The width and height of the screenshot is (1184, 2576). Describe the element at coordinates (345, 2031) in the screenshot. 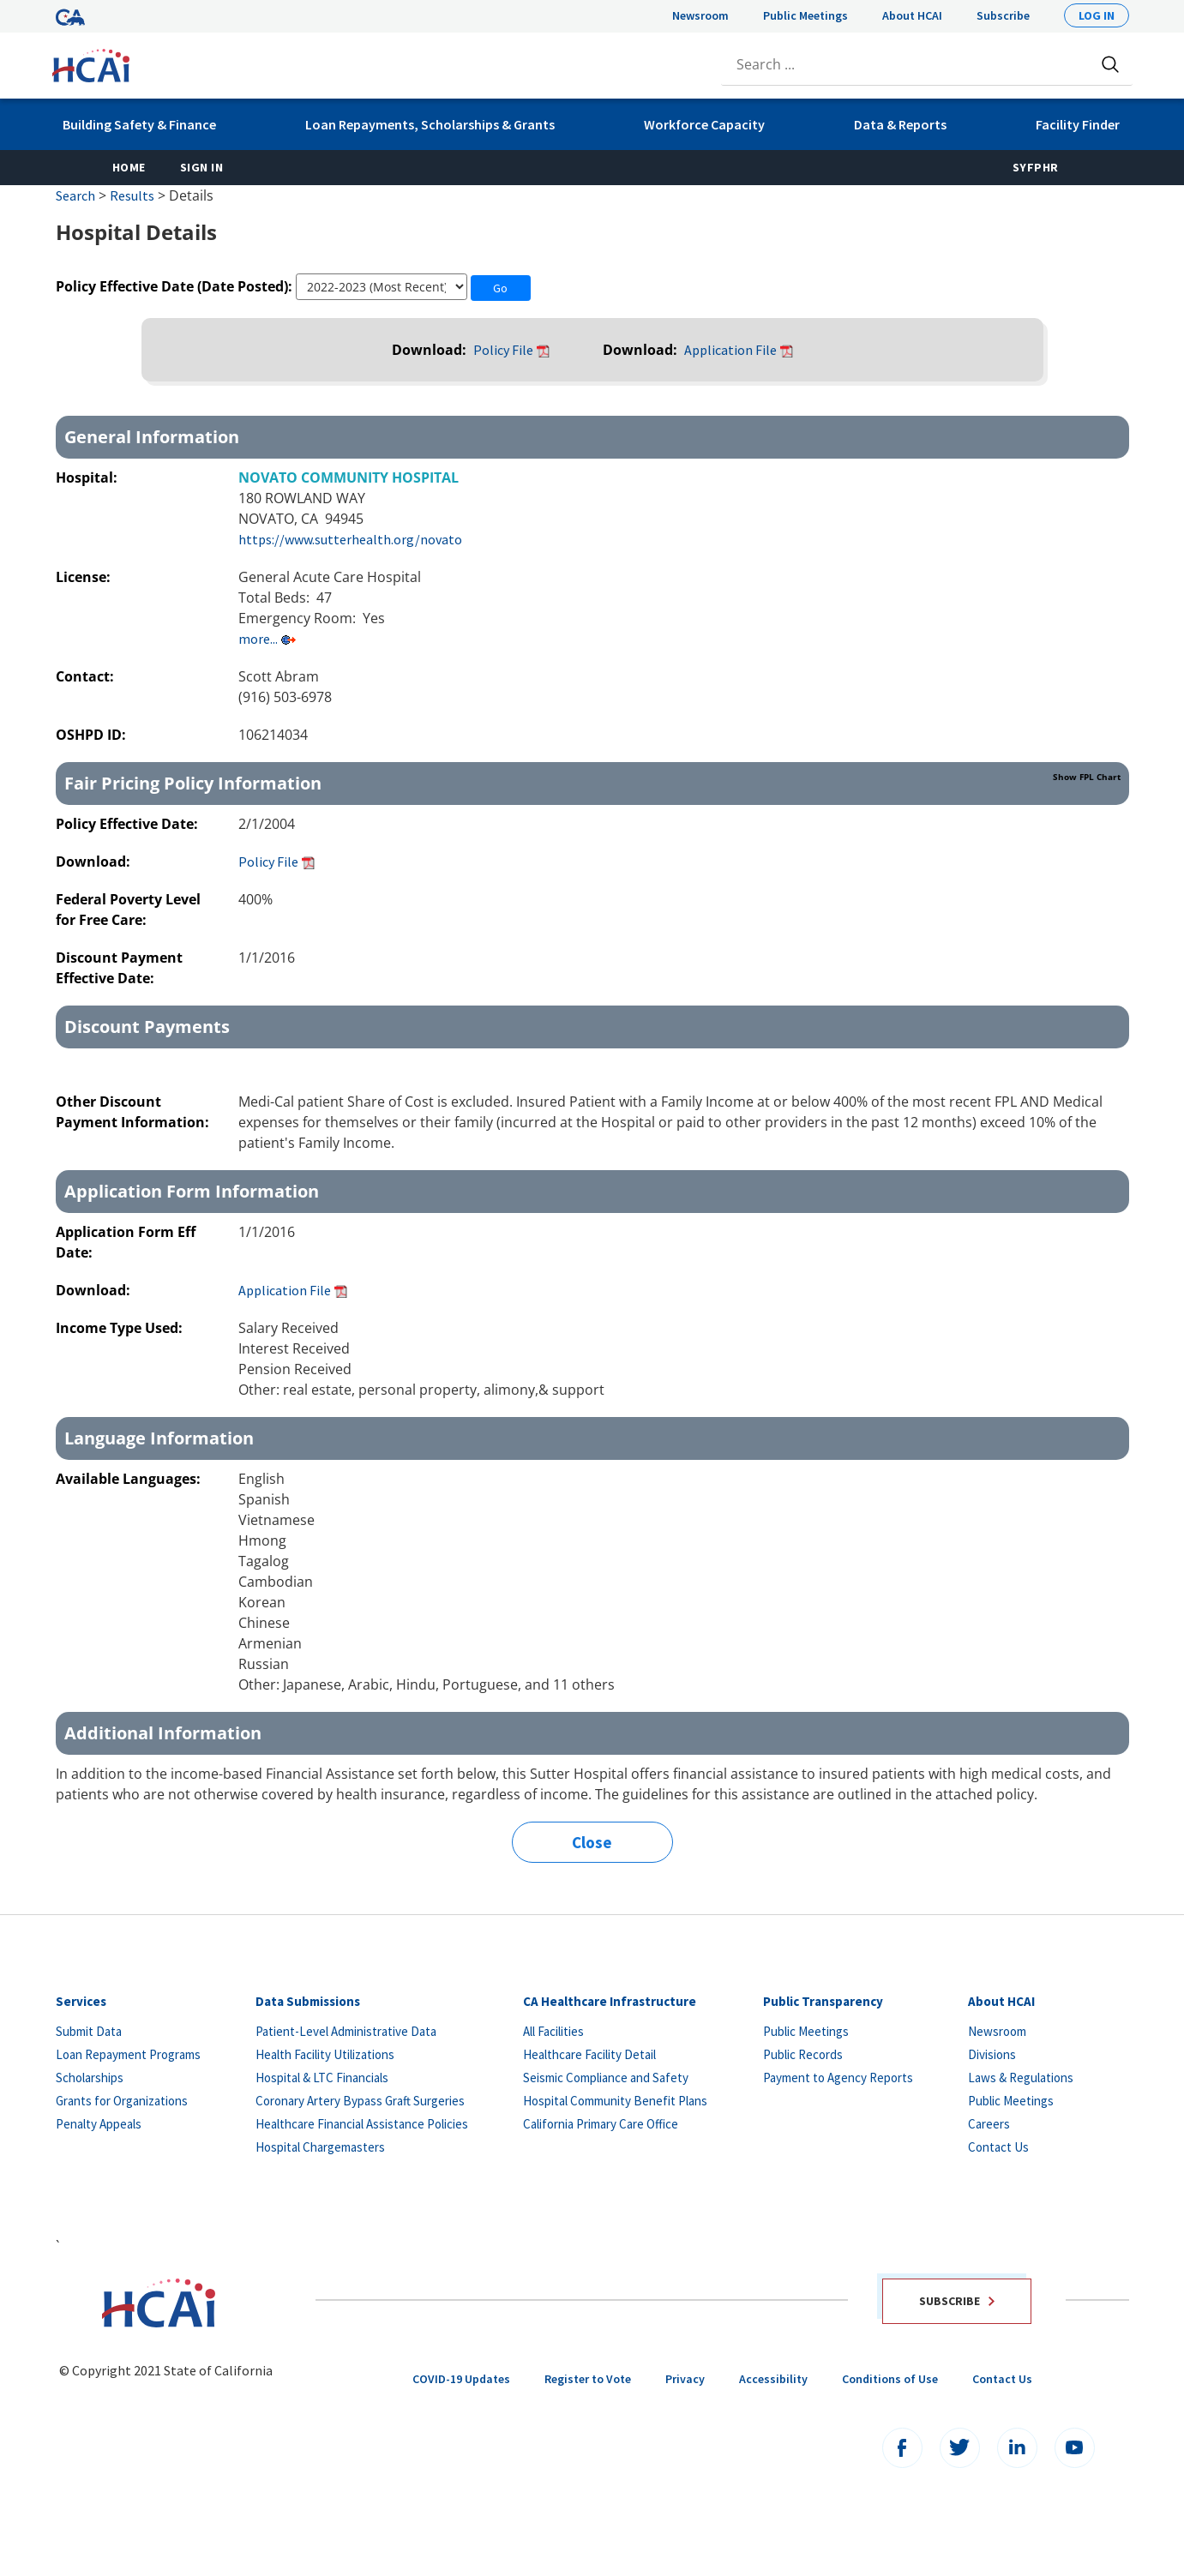

I see `Patient-Level Administrative Data` at that location.